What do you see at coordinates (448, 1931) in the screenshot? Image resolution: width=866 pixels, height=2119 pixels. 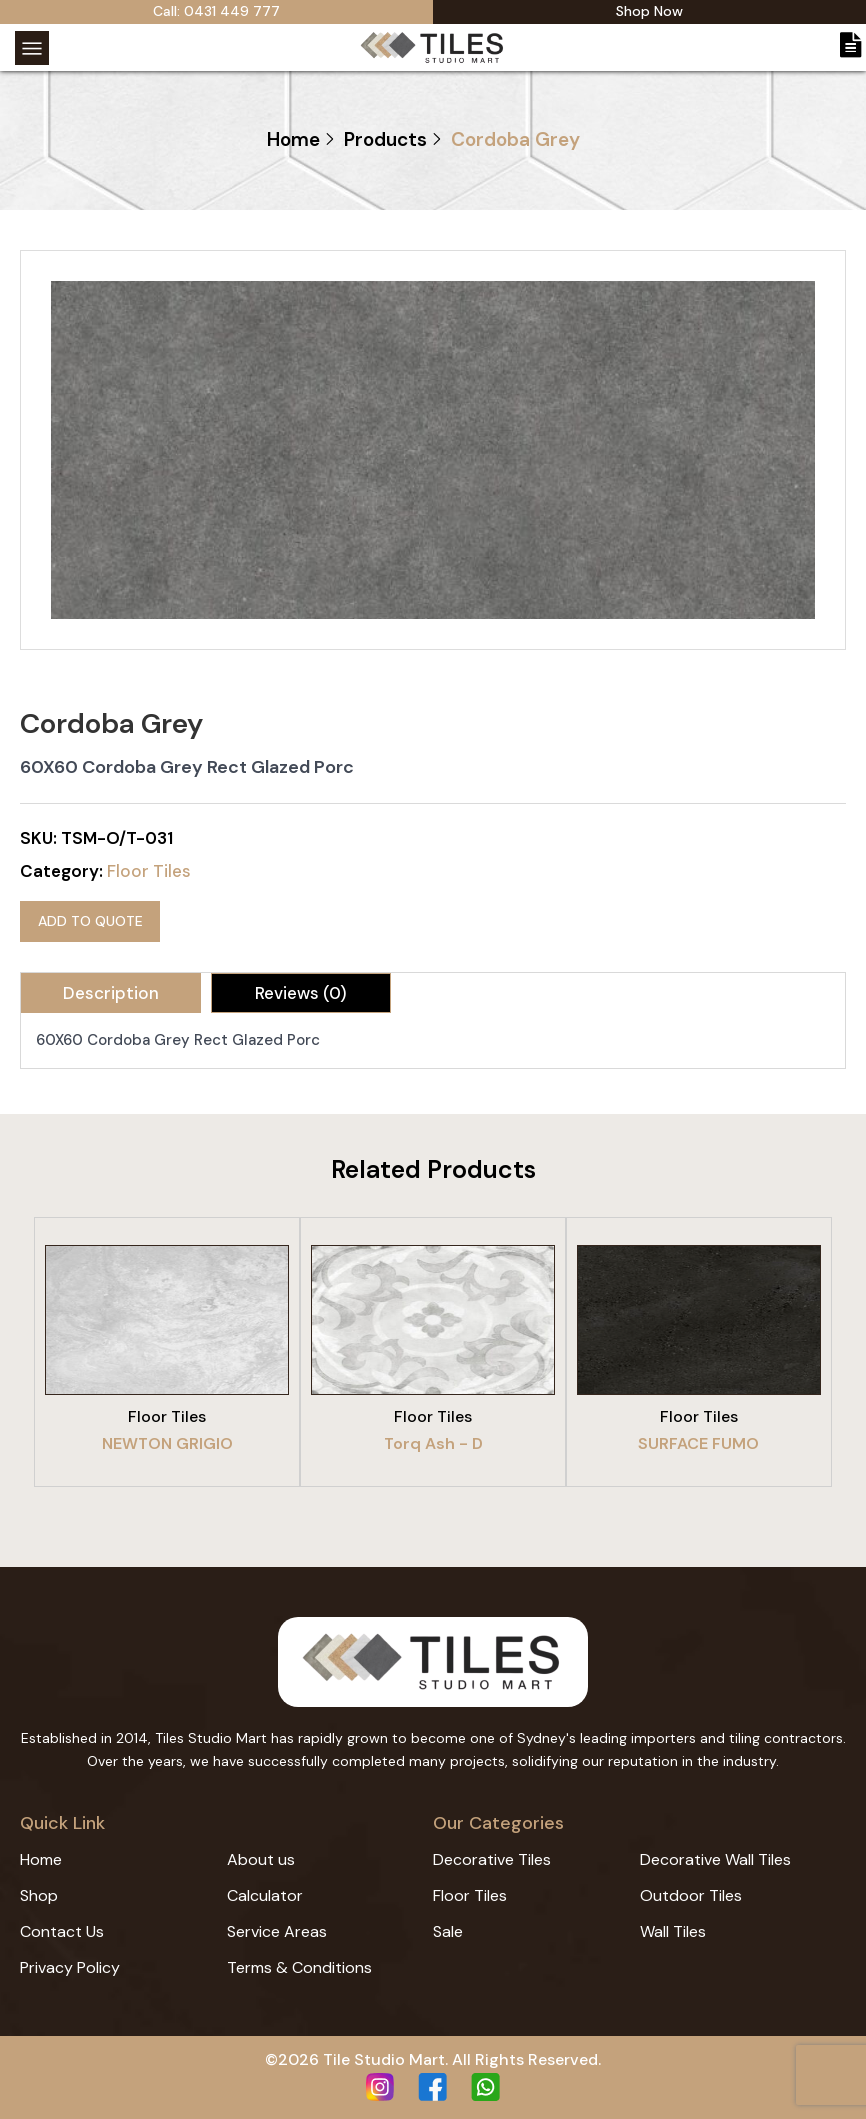 I see `Sale` at bounding box center [448, 1931].